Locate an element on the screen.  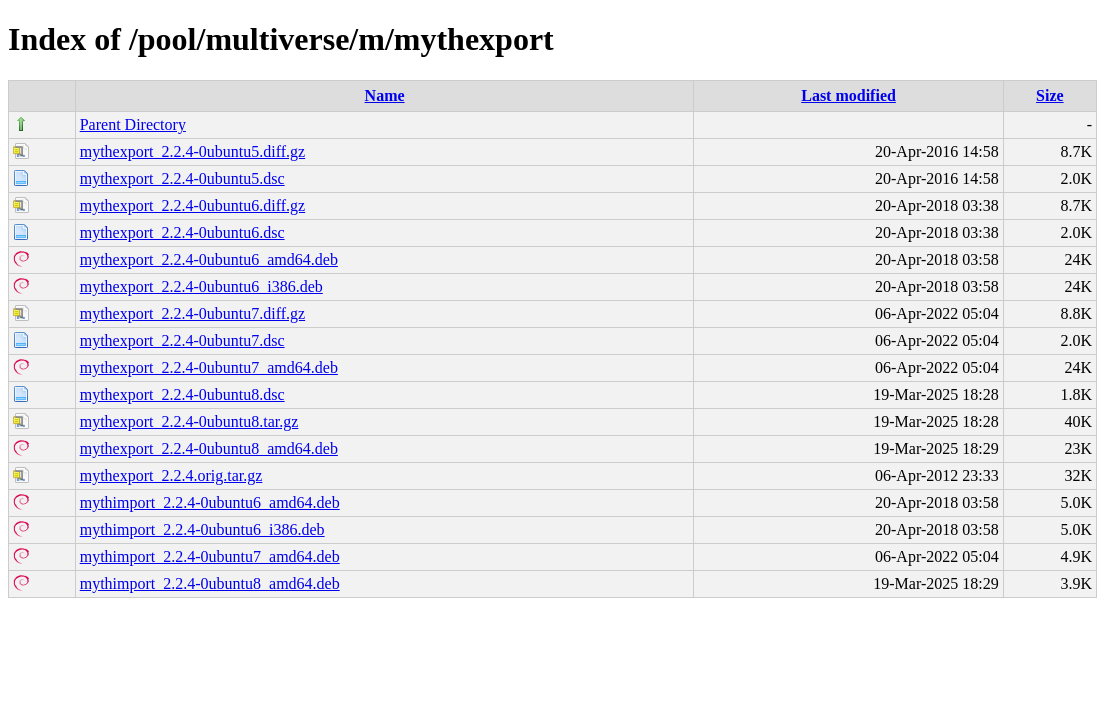
mythexport_2.2.4-0ubuntu7.dsc is located at coordinates (182, 340).